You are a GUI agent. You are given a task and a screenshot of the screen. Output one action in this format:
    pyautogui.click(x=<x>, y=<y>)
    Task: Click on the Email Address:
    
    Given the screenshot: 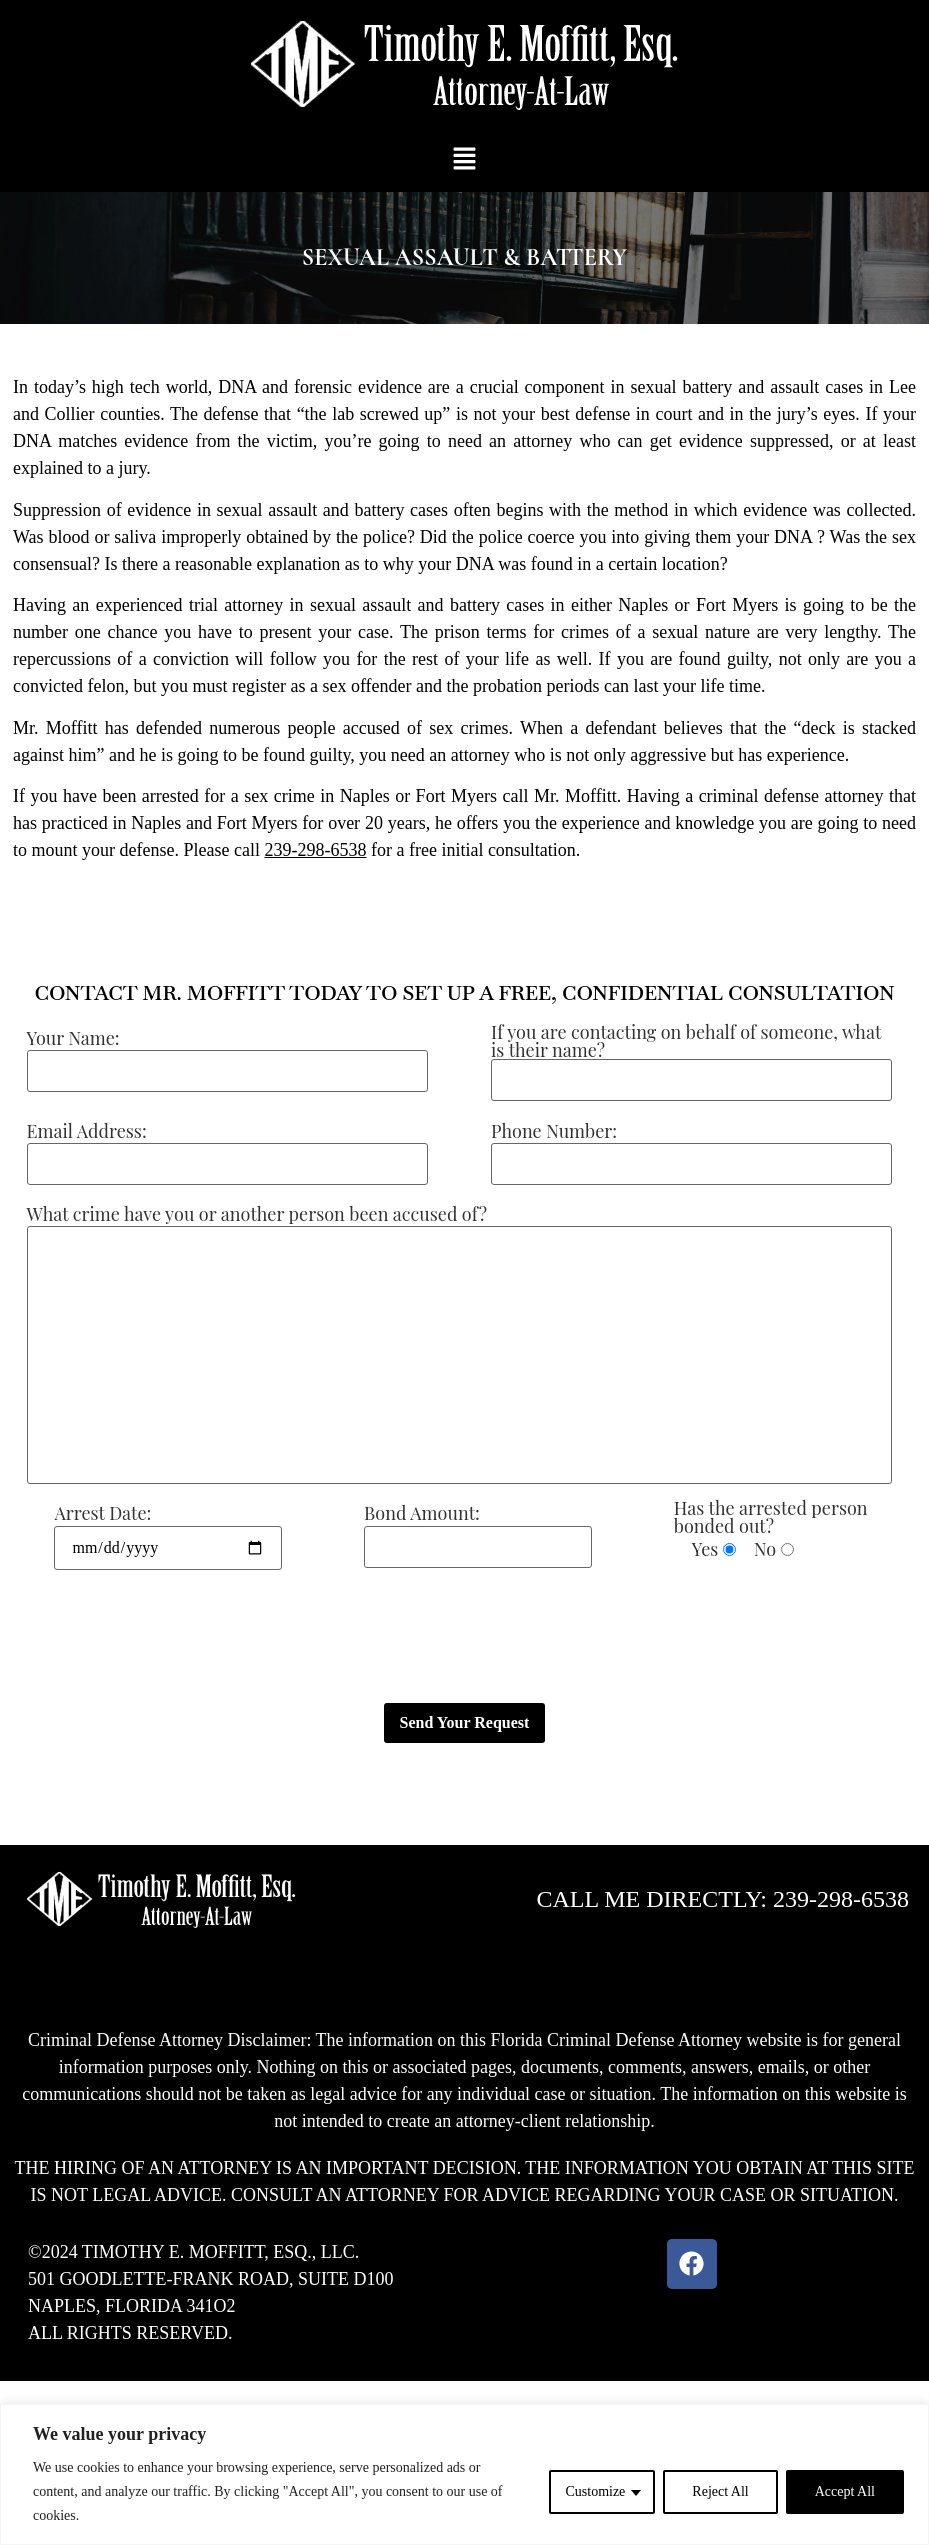 What is the action you would take?
    pyautogui.click(x=87, y=1131)
    